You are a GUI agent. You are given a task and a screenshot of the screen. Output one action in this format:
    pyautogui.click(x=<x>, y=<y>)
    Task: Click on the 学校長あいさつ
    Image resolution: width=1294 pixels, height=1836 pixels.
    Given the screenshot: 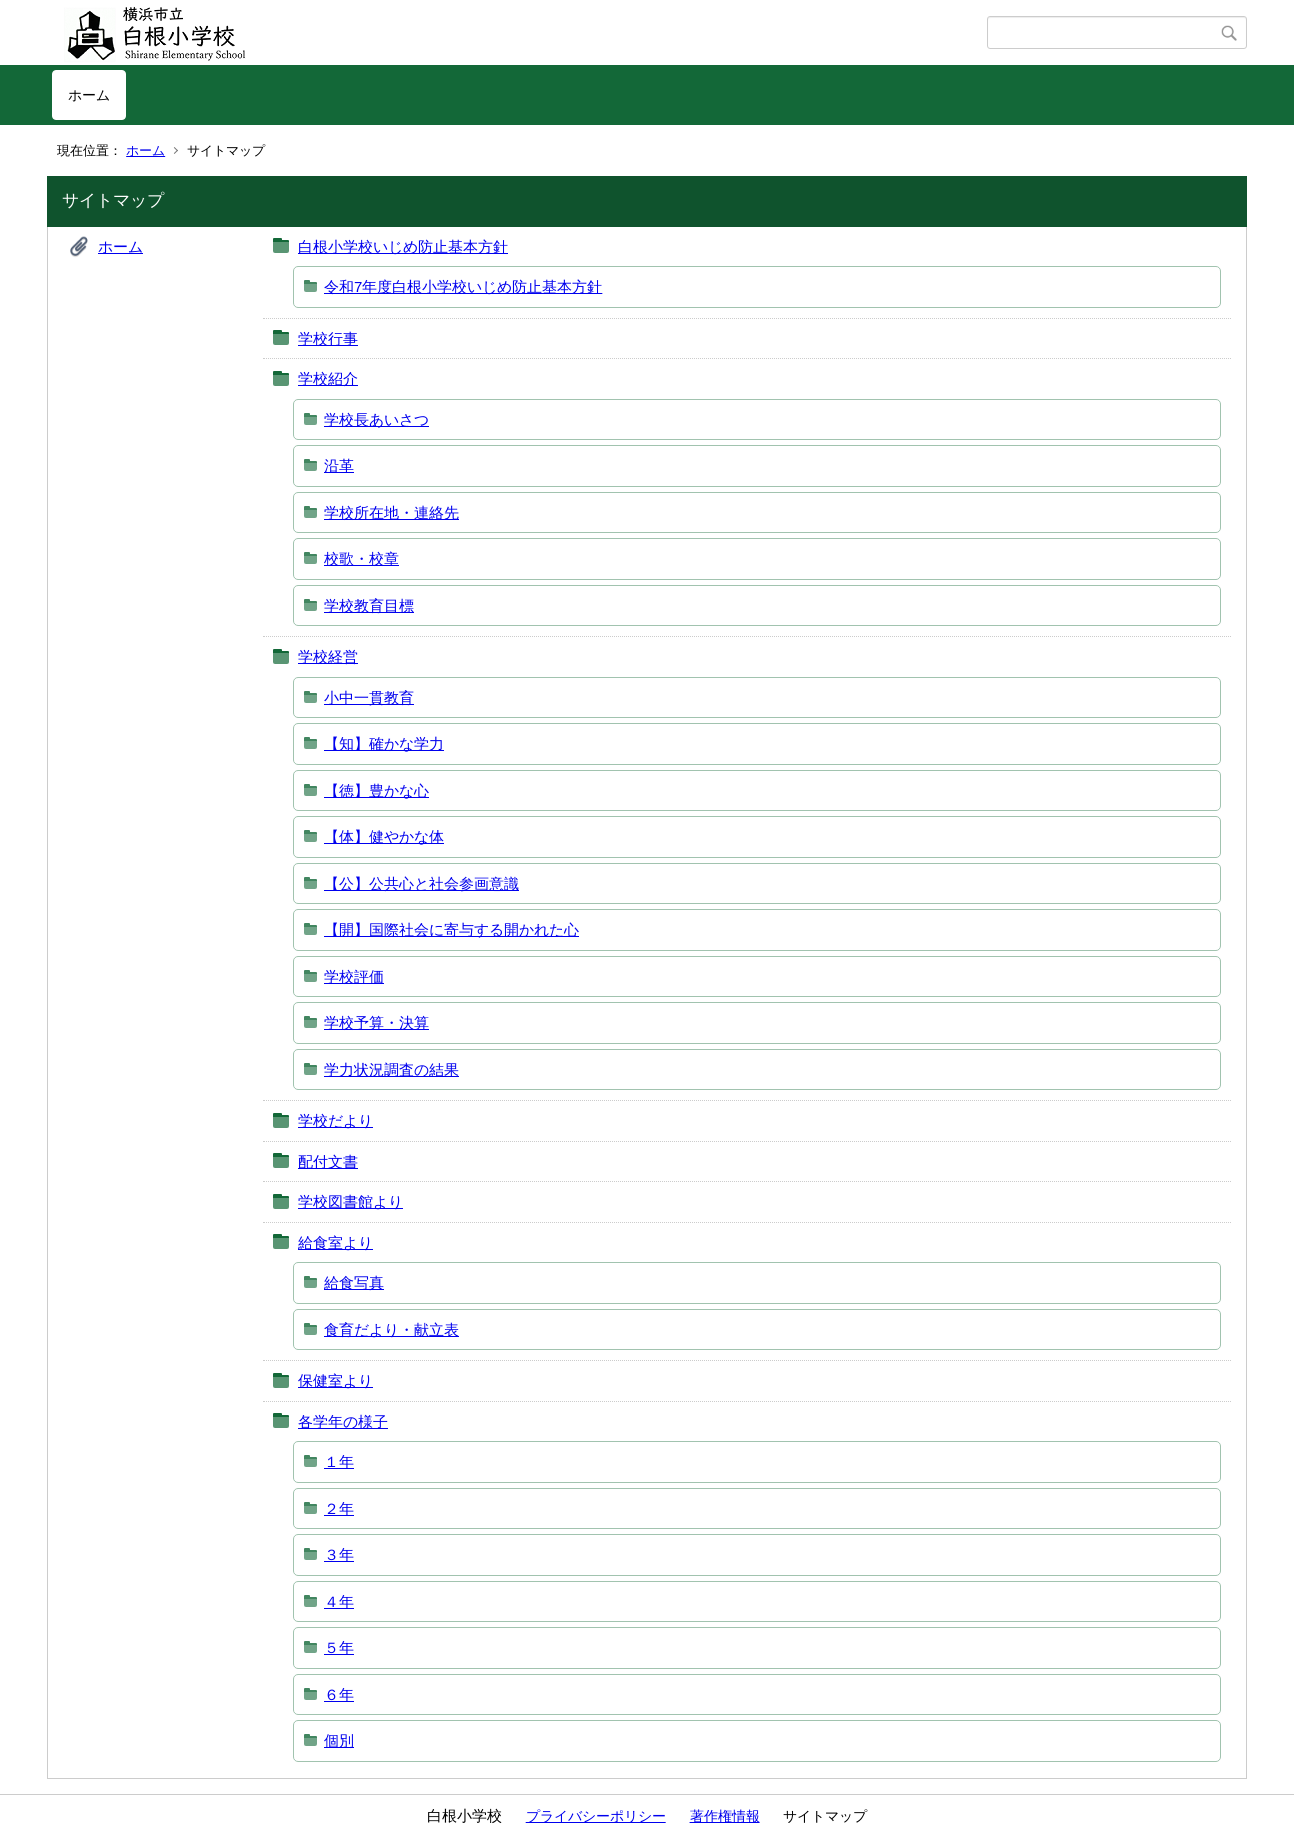 What is the action you would take?
    pyautogui.click(x=376, y=419)
    